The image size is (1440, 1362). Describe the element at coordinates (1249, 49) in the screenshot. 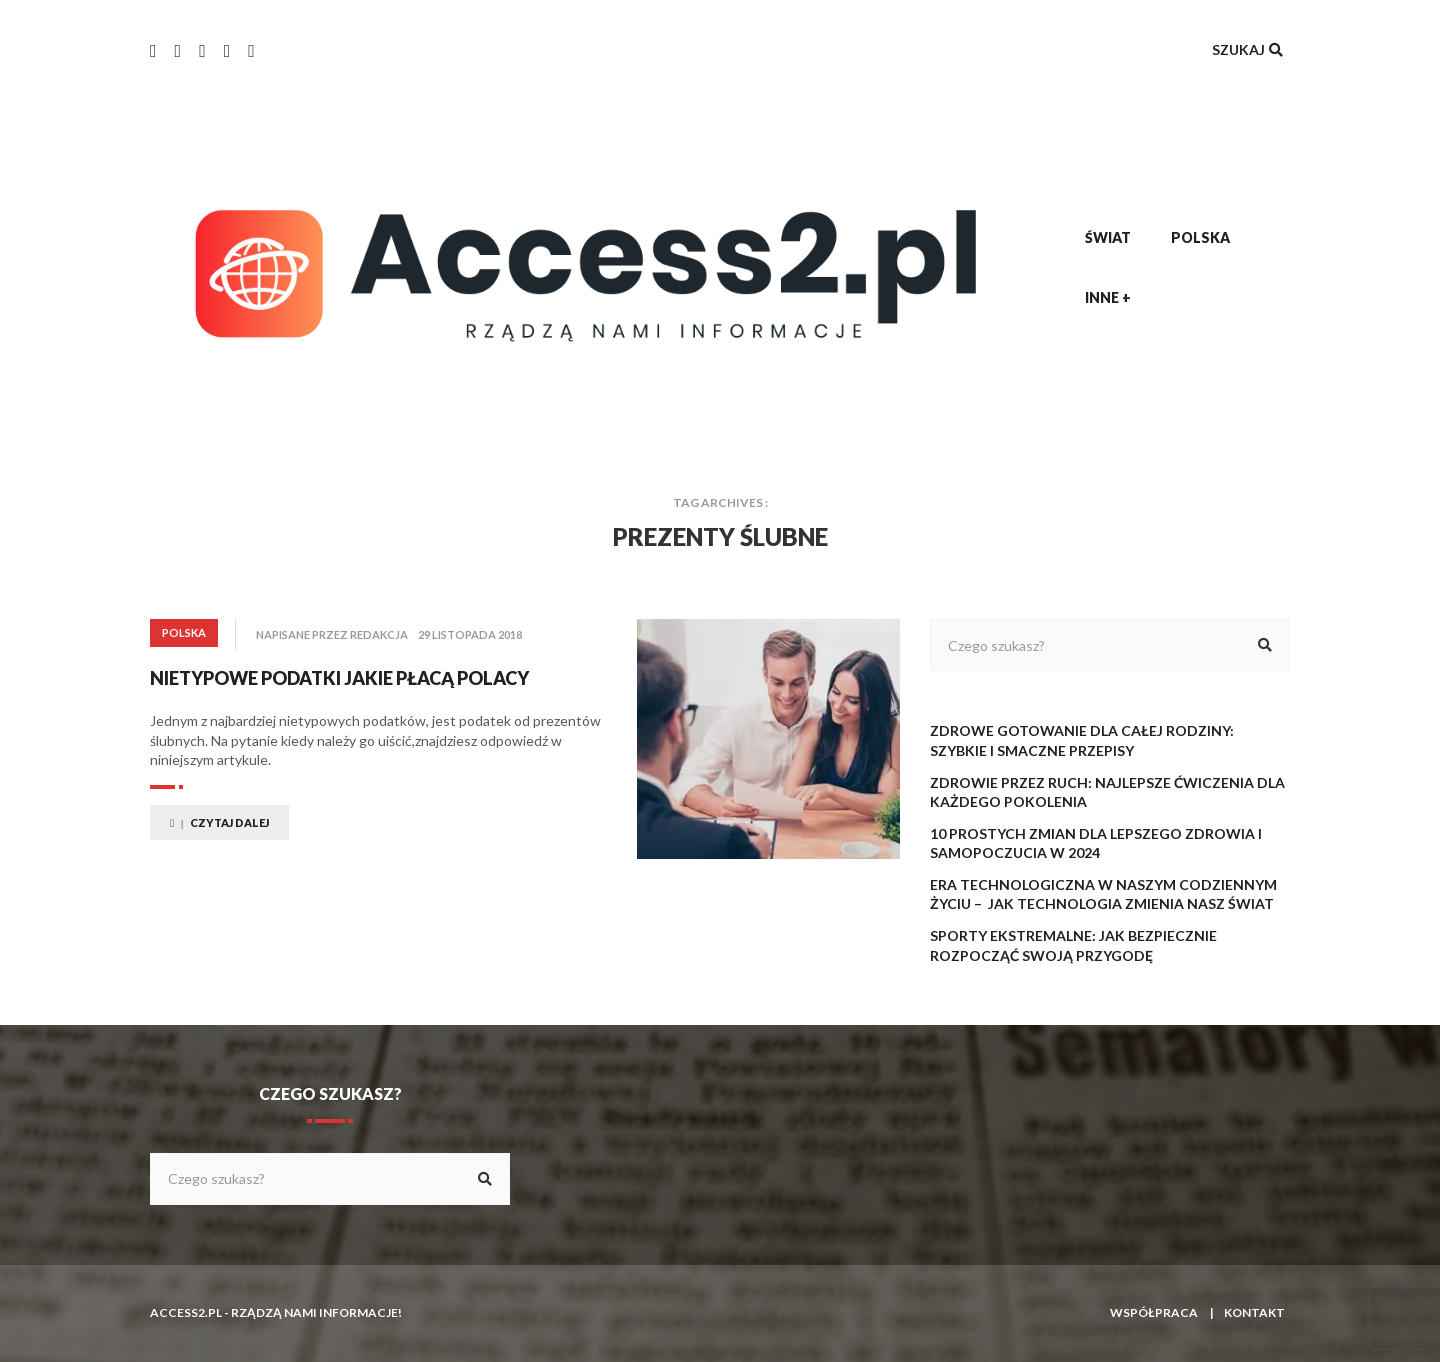

I see `Szukaj` at that location.